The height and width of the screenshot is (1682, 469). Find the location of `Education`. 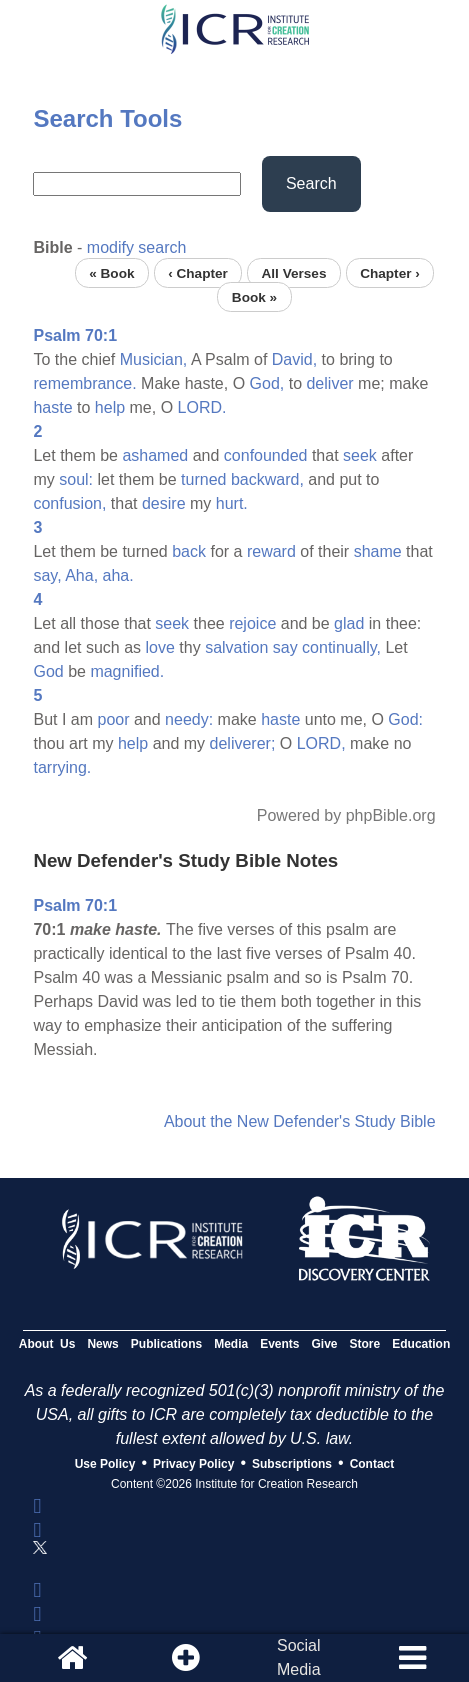

Education is located at coordinates (421, 1344).